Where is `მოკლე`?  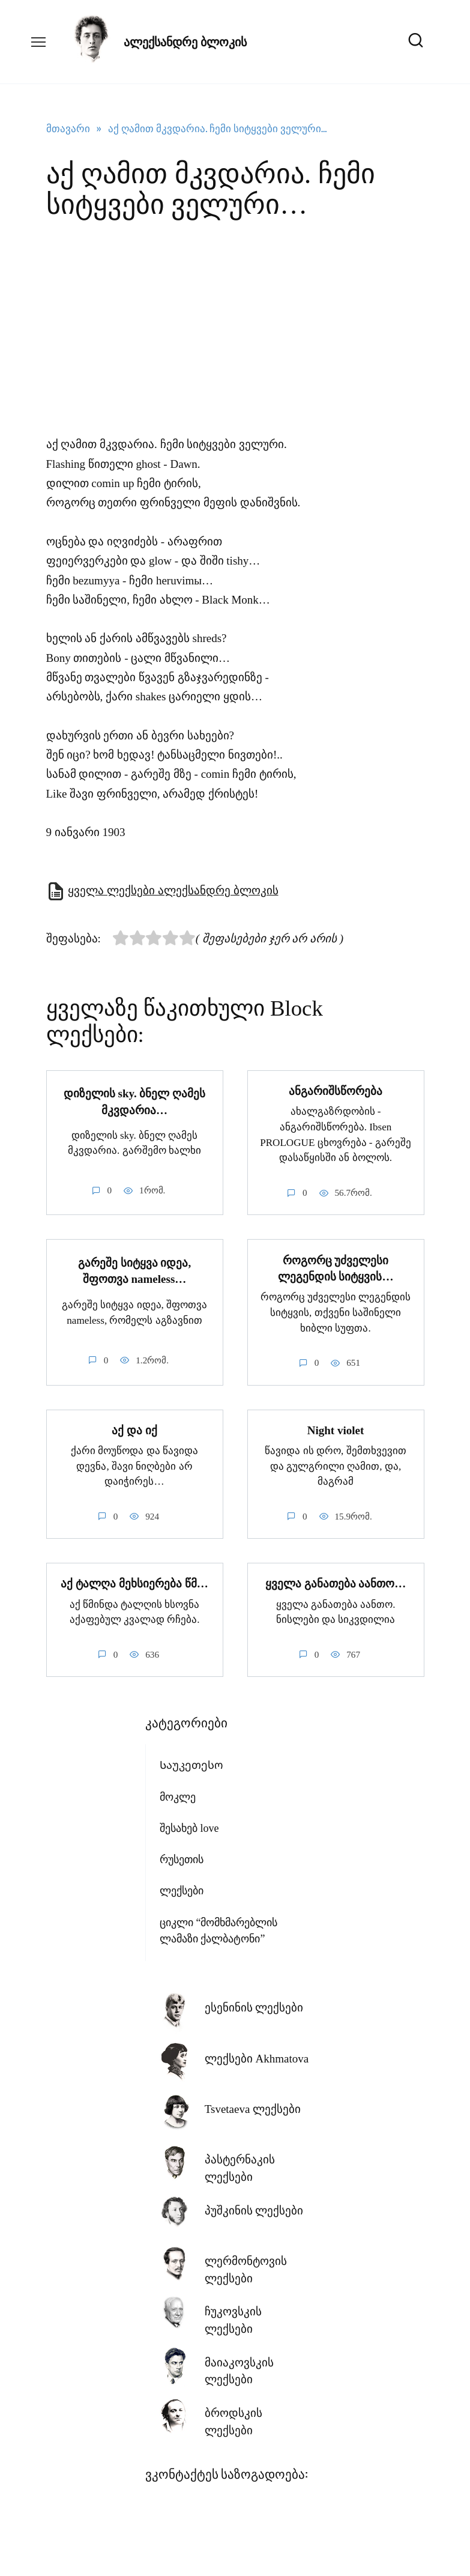
მოკლე is located at coordinates (178, 1794).